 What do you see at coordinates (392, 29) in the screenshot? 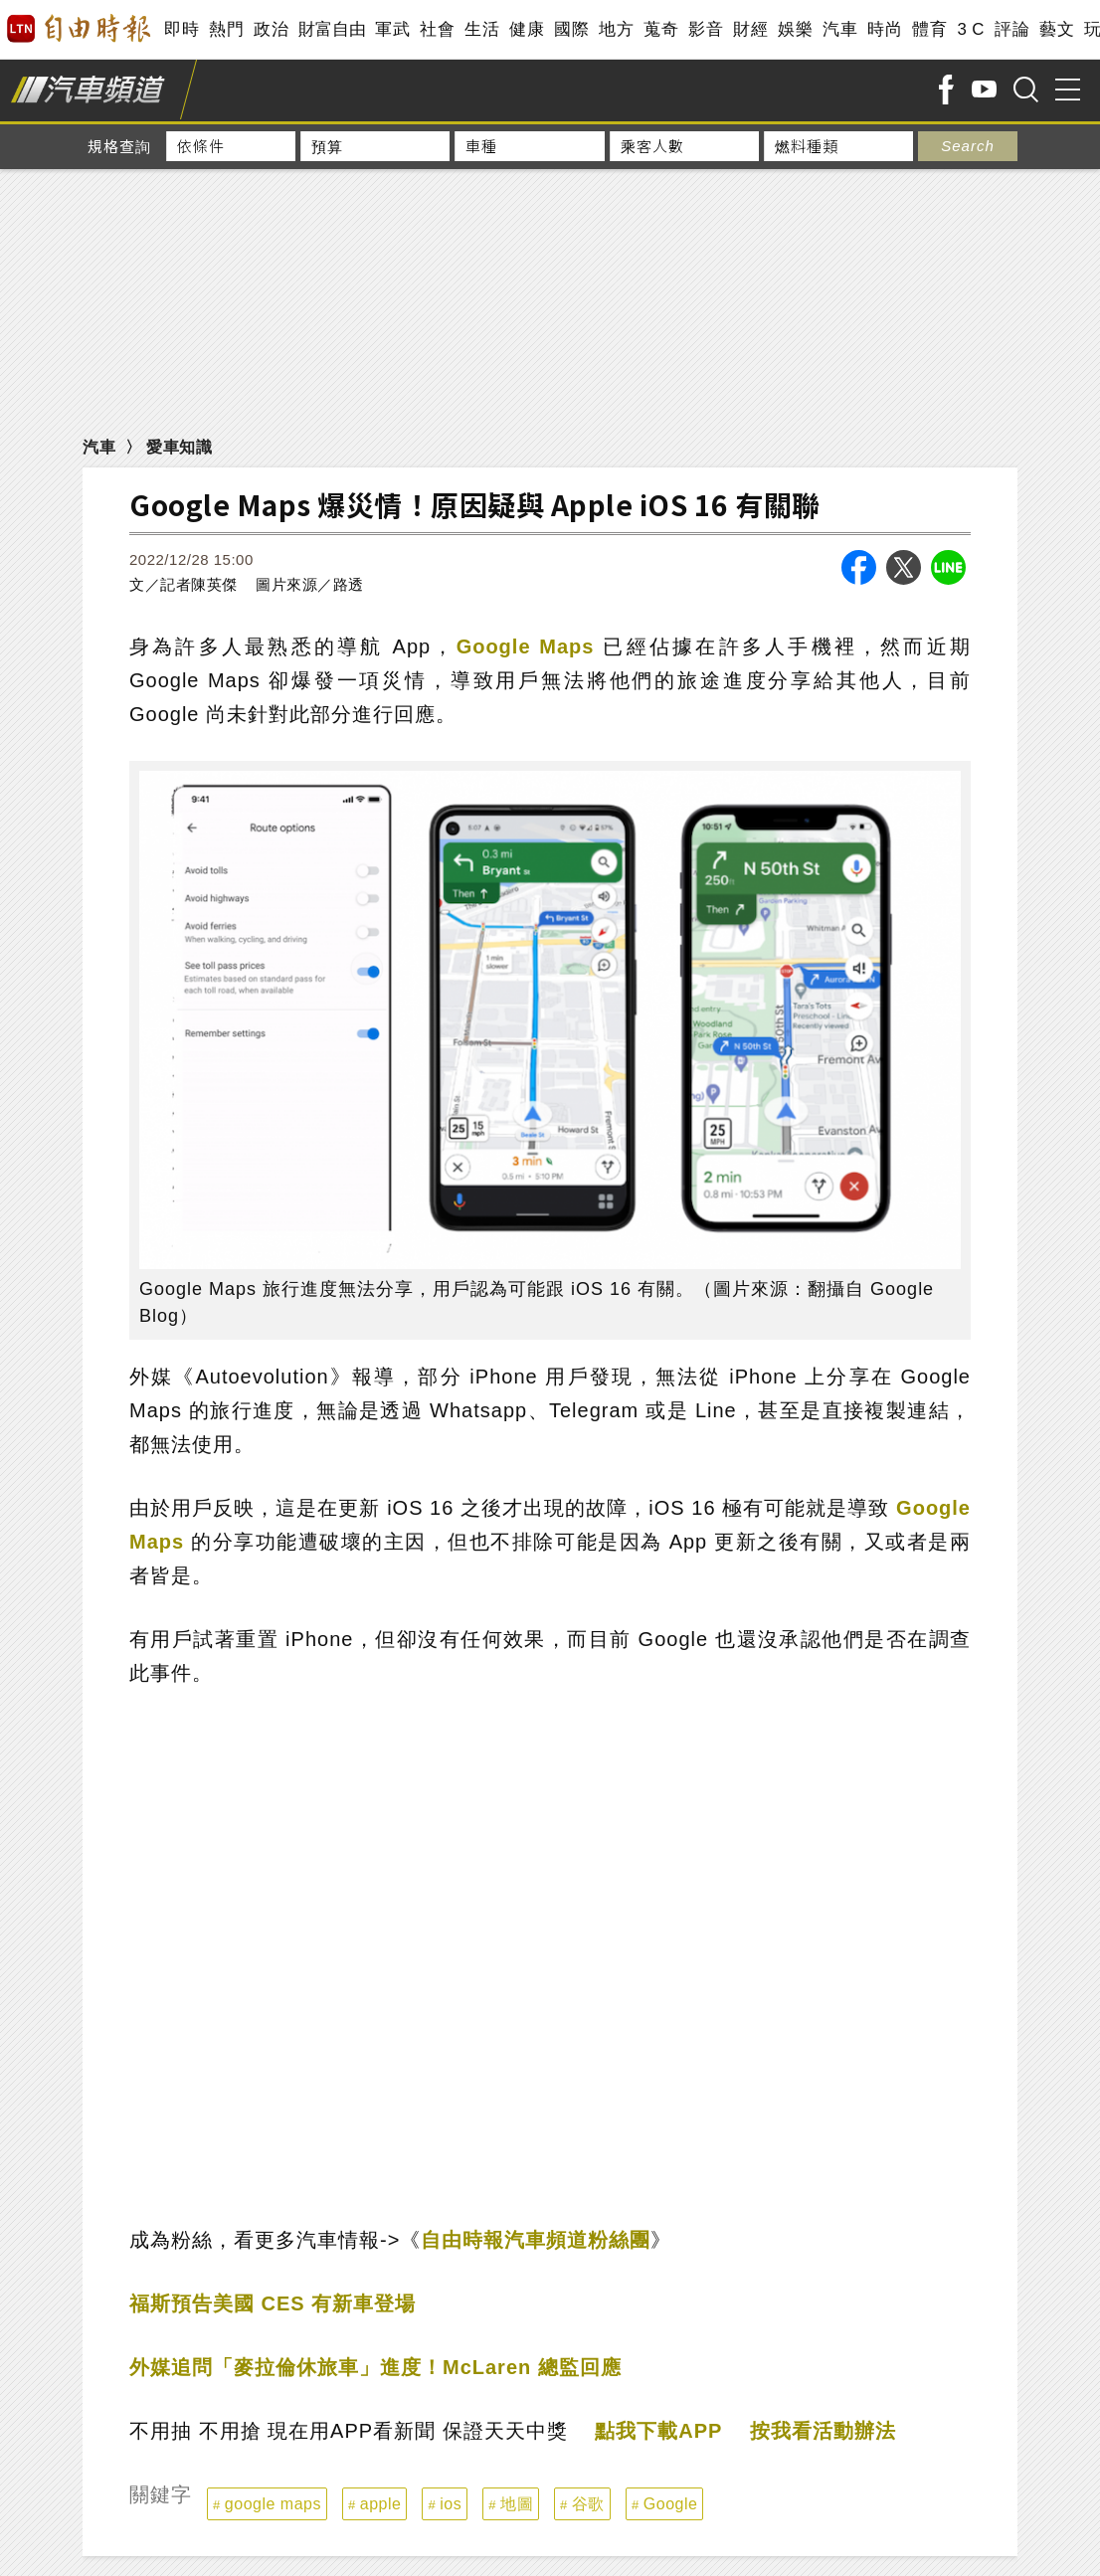
I see `軍武` at bounding box center [392, 29].